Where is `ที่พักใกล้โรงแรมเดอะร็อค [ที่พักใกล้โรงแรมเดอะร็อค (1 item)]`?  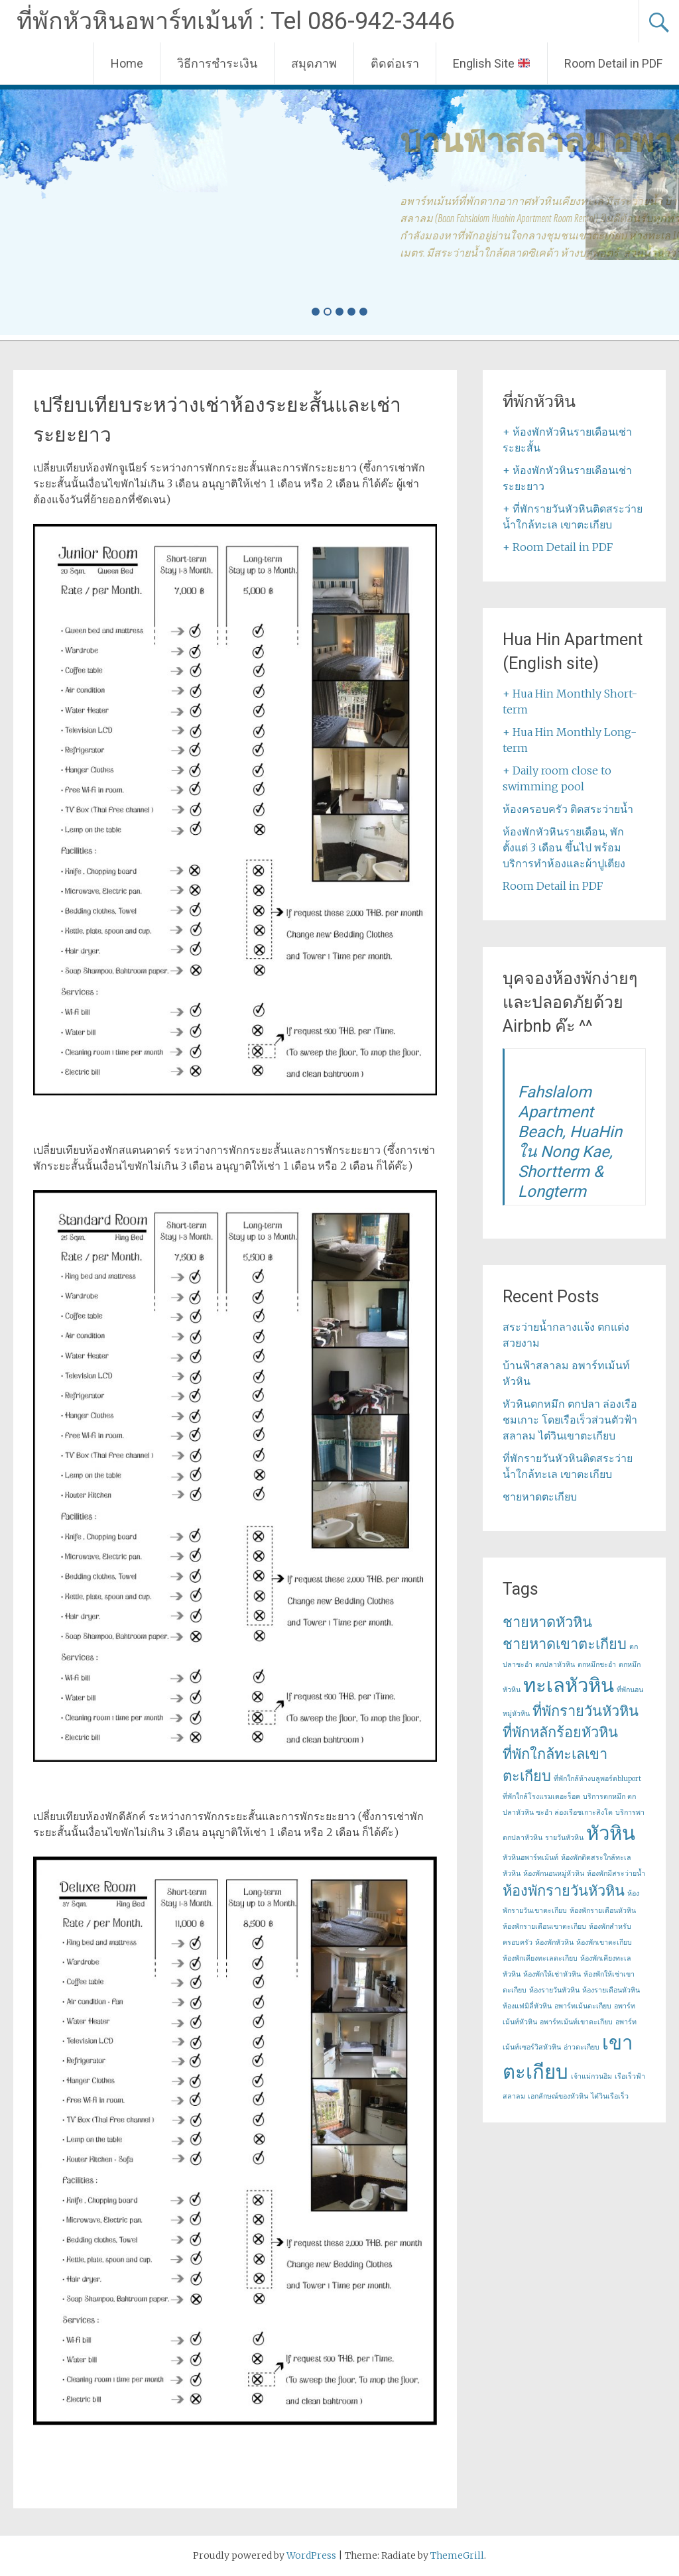 ที่พักใกล้โรงแรมเดอะร็อค [ที่พักใกล้โรงแรมเดอะร็อค (1 item)] is located at coordinates (541, 1796).